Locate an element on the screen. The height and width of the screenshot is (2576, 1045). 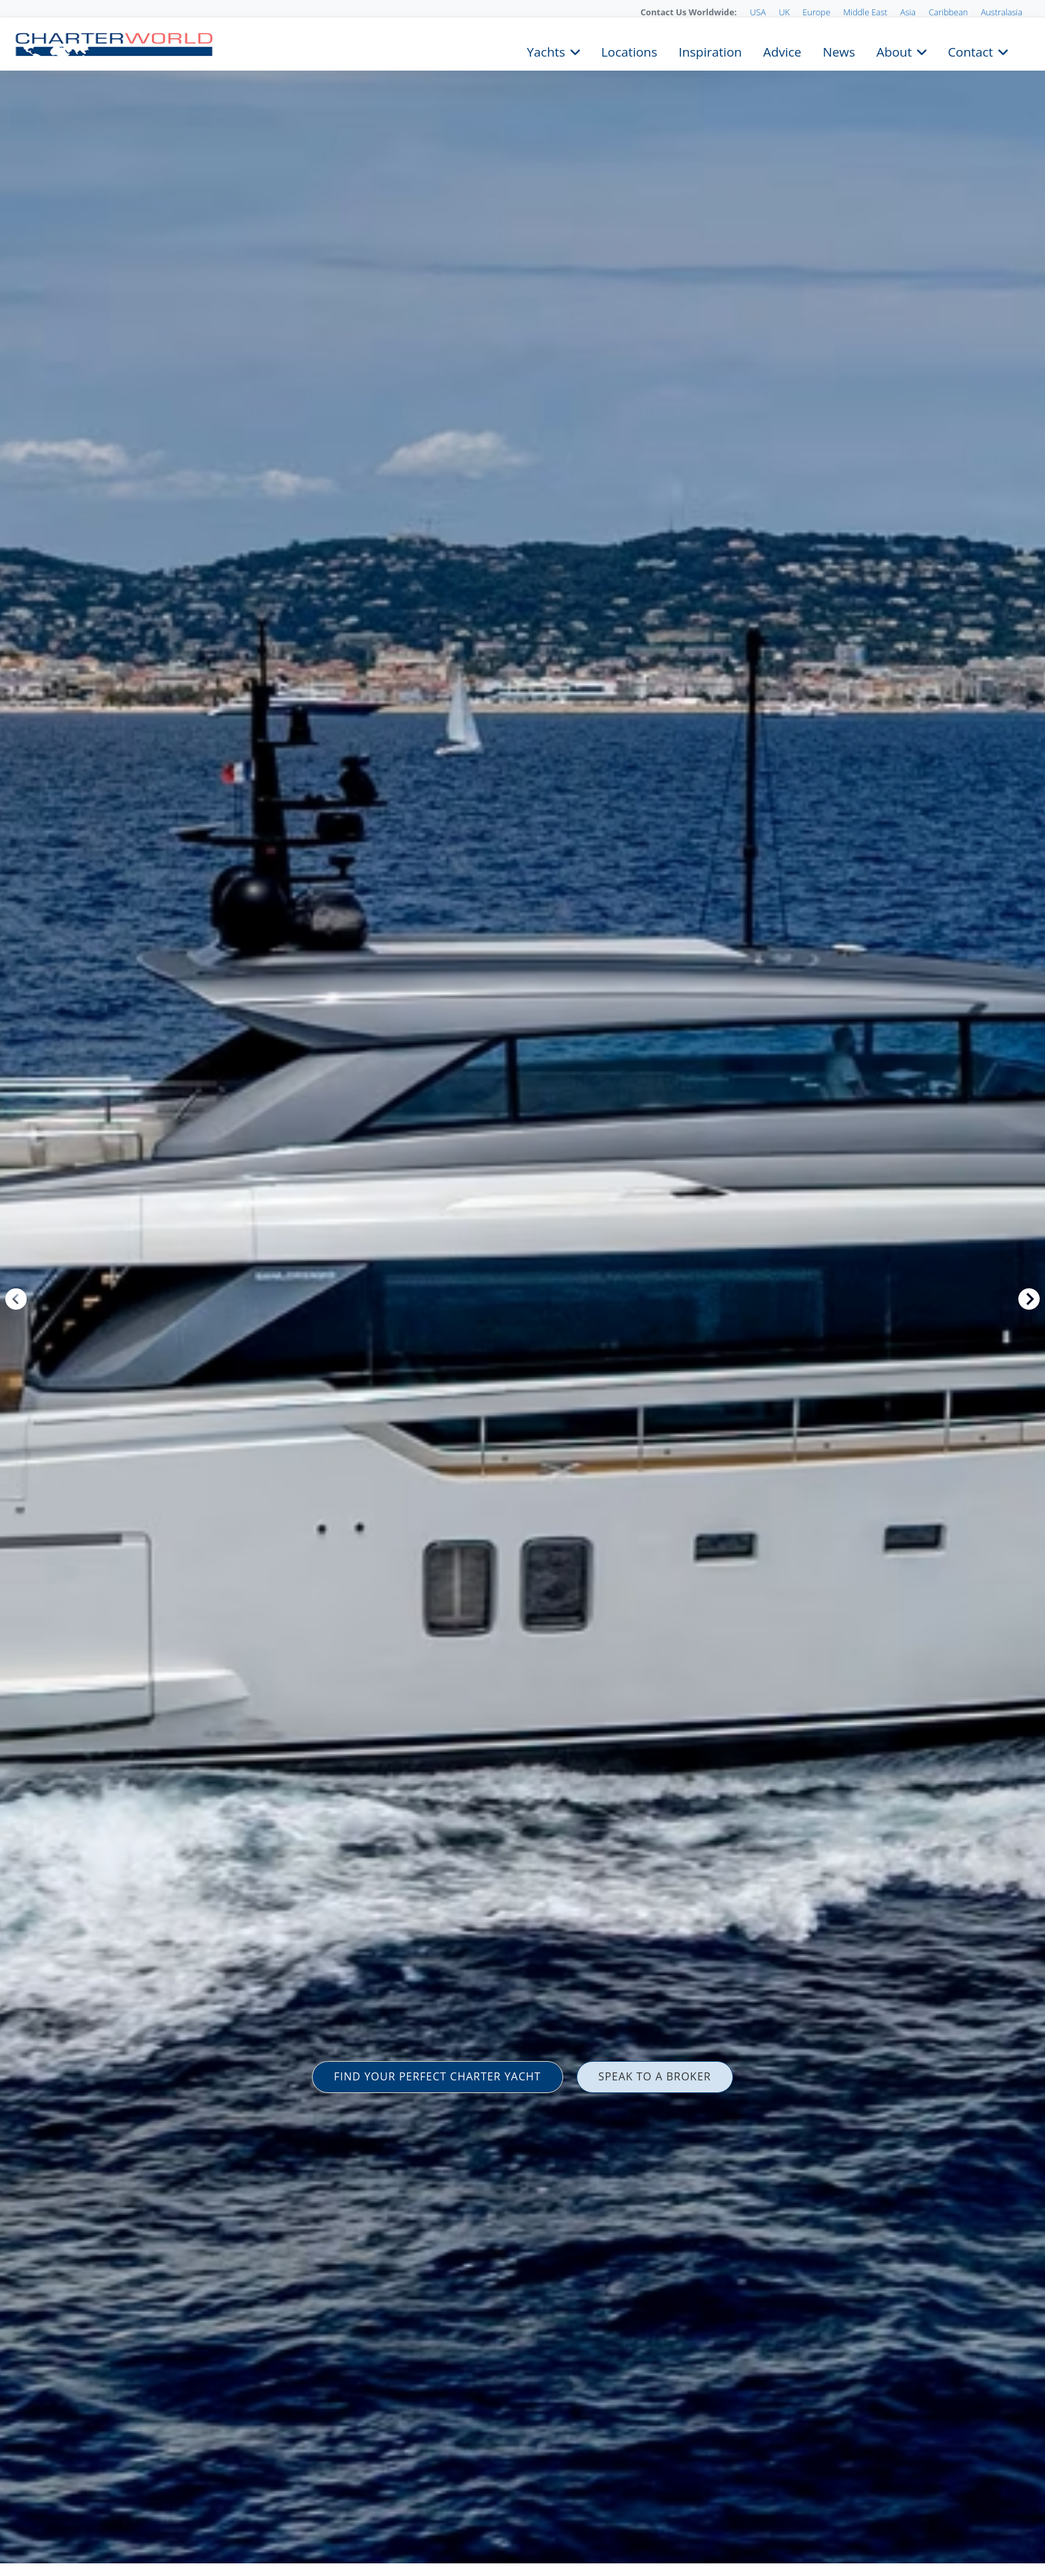
FIND YOUR PERFECT CHARTER YACHT is located at coordinates (437, 2076).